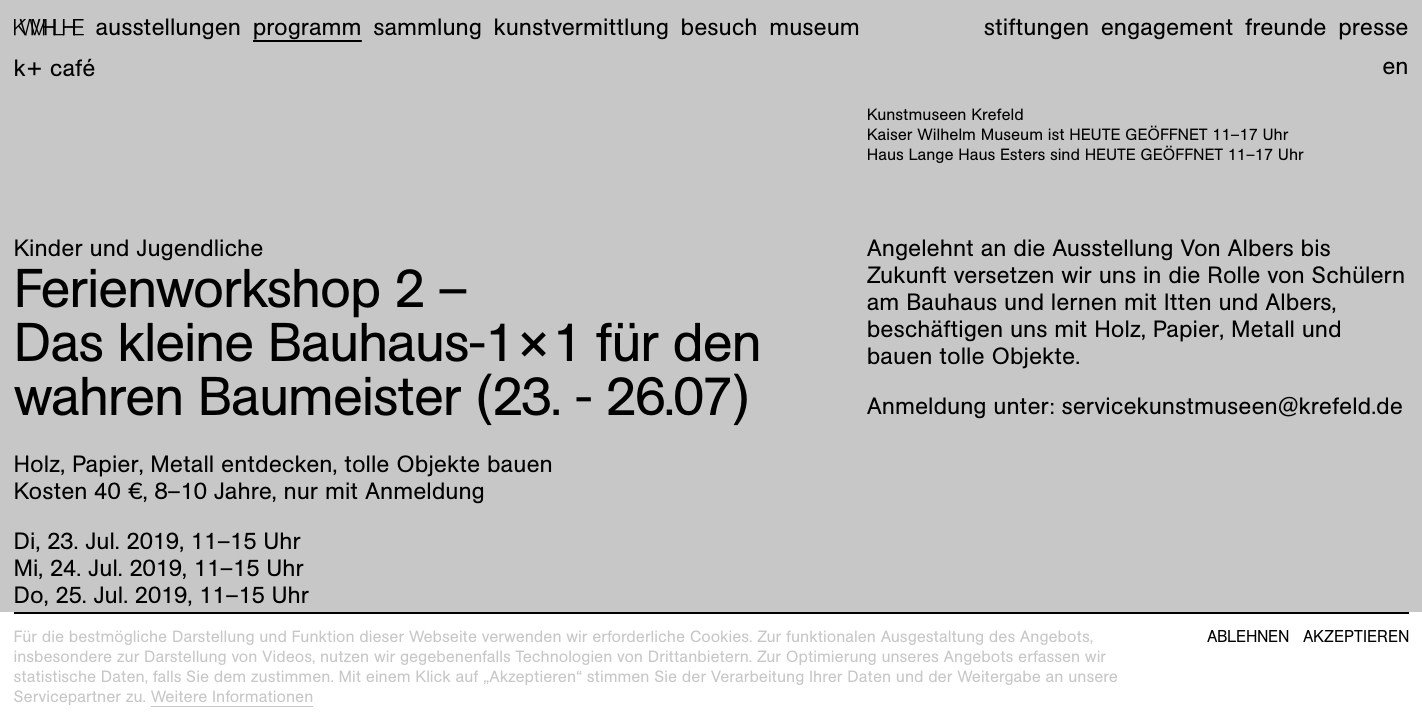 This screenshot has height=720, width=1422. What do you see at coordinates (307, 27) in the screenshot?
I see `Programm` at bounding box center [307, 27].